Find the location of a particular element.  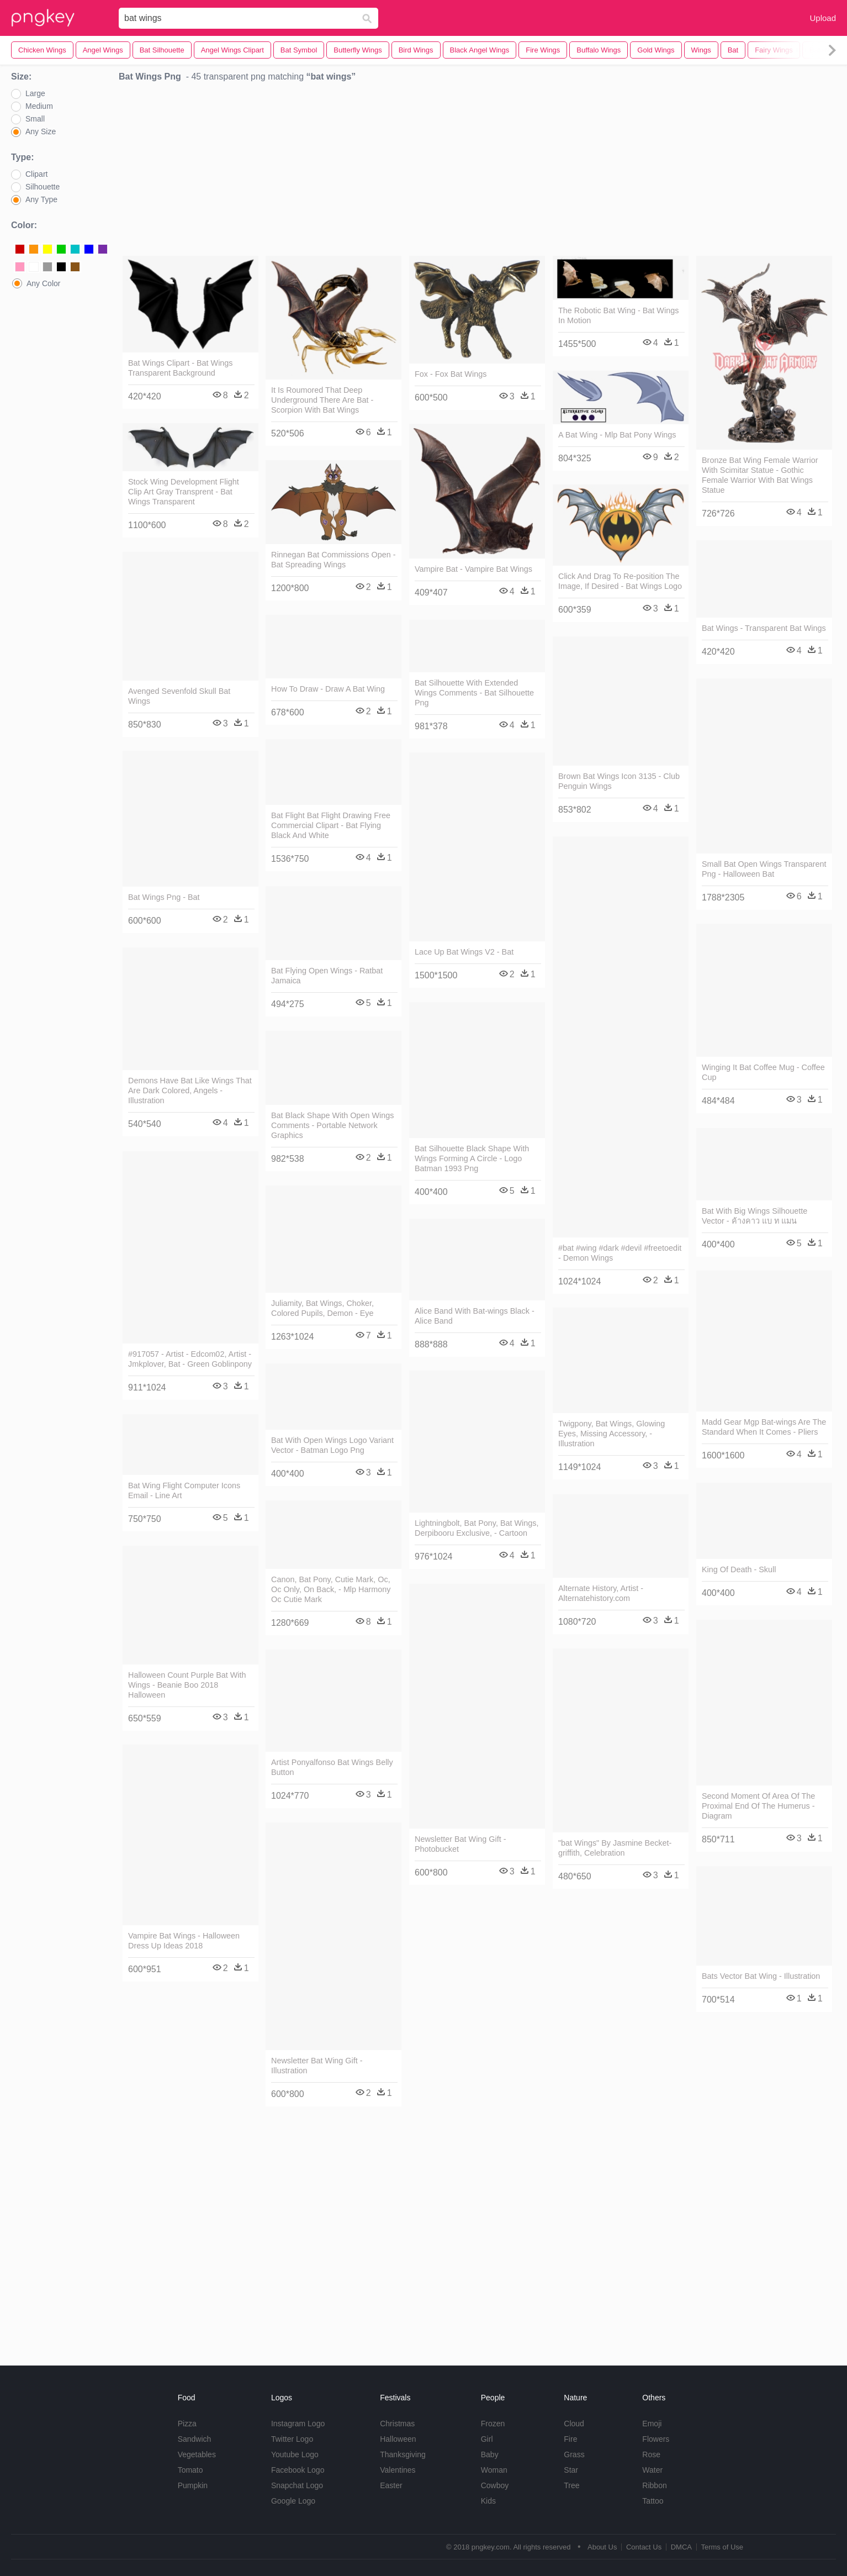

Canon, Bat Pony, Cutie Mark, Oc, Oc Only, On Back, - Mlp Harmony Oc Cutie Mark is located at coordinates (330, 1589).